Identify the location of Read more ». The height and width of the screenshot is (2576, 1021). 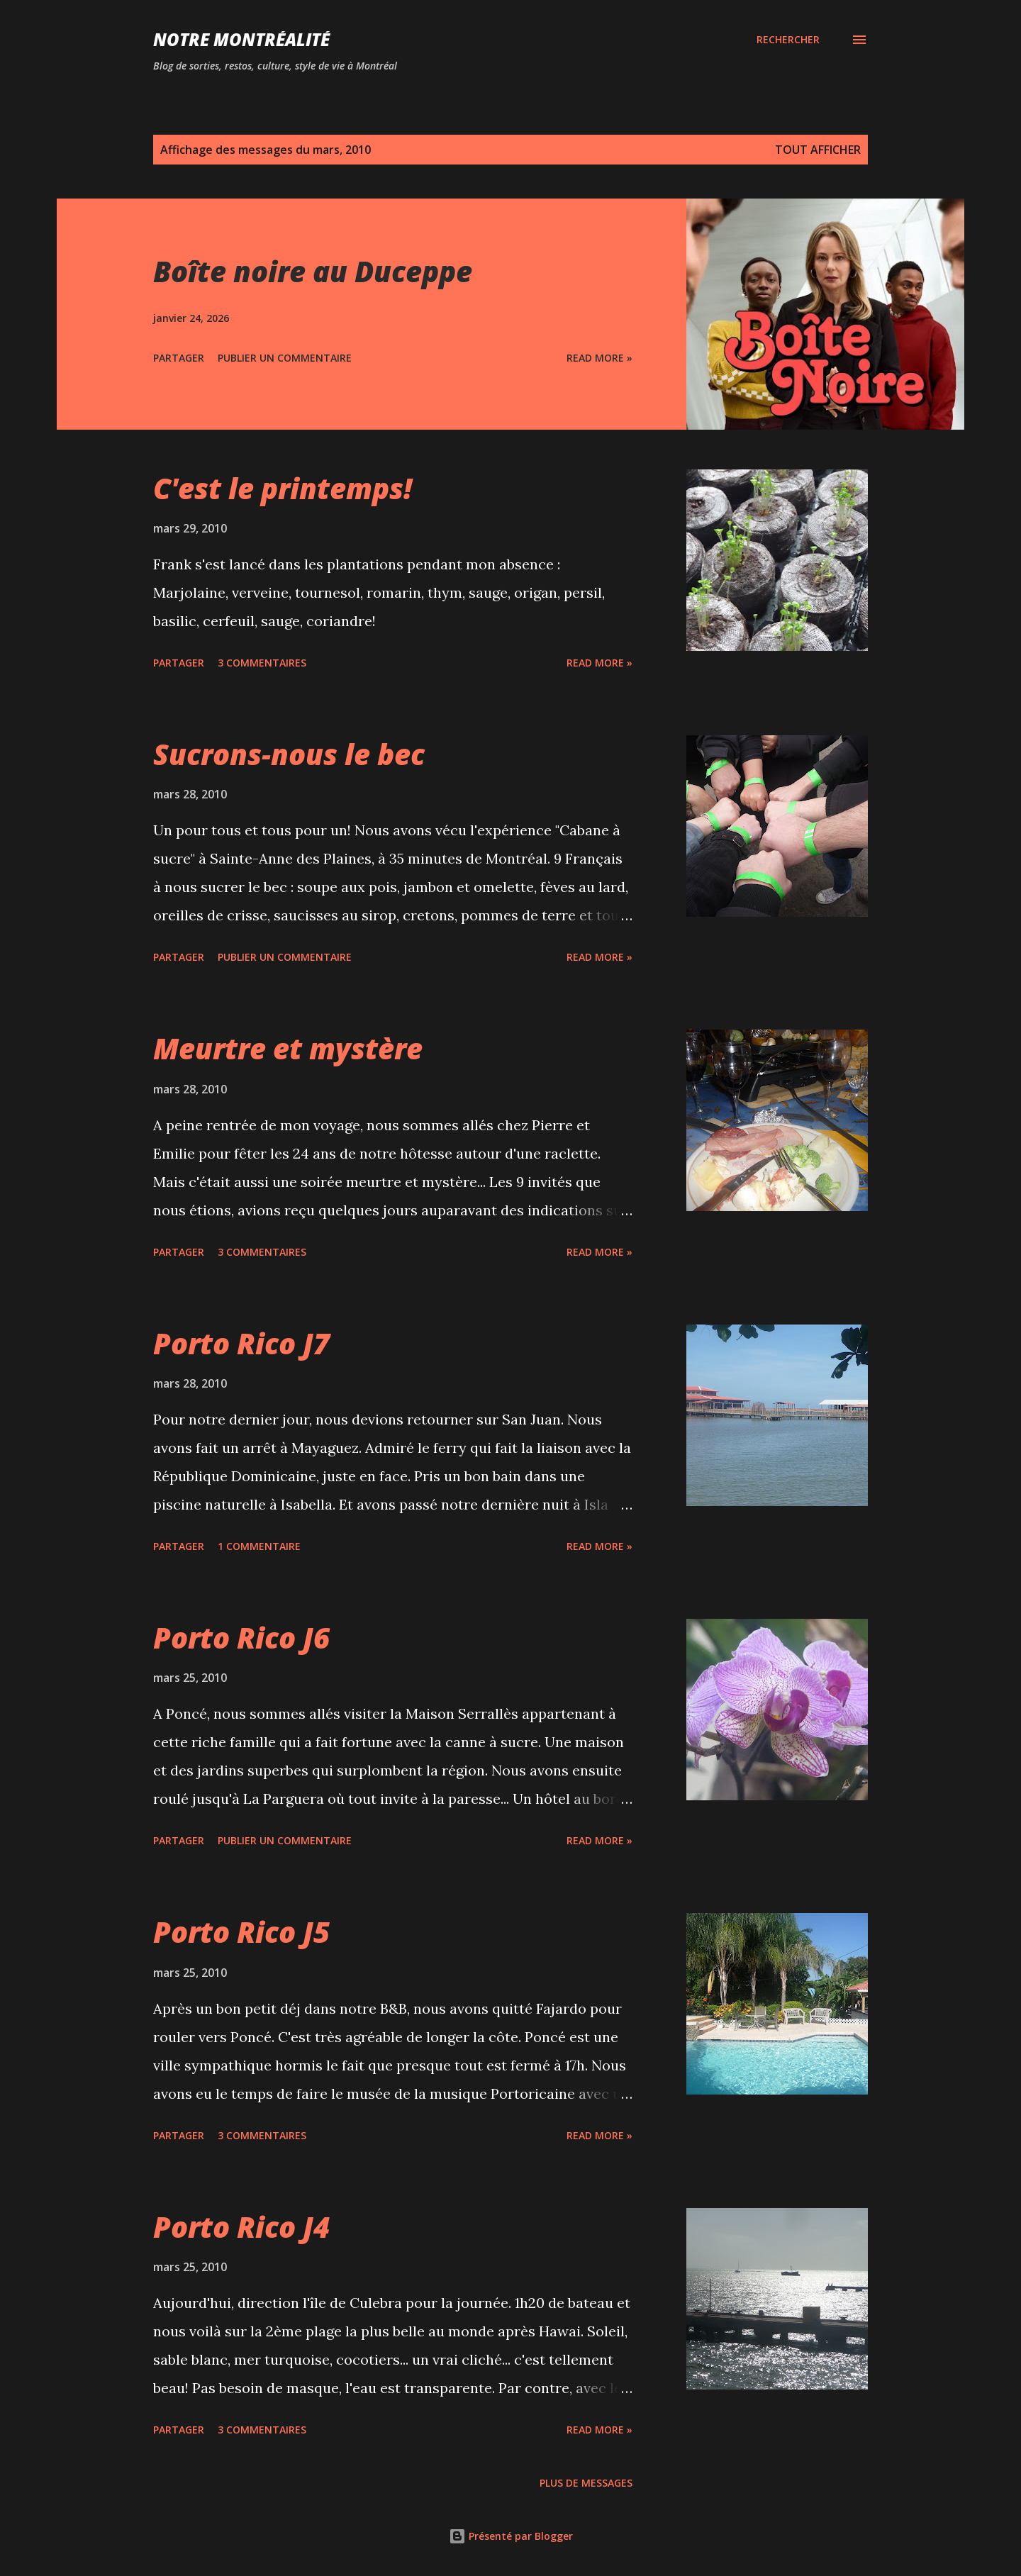
(599, 357).